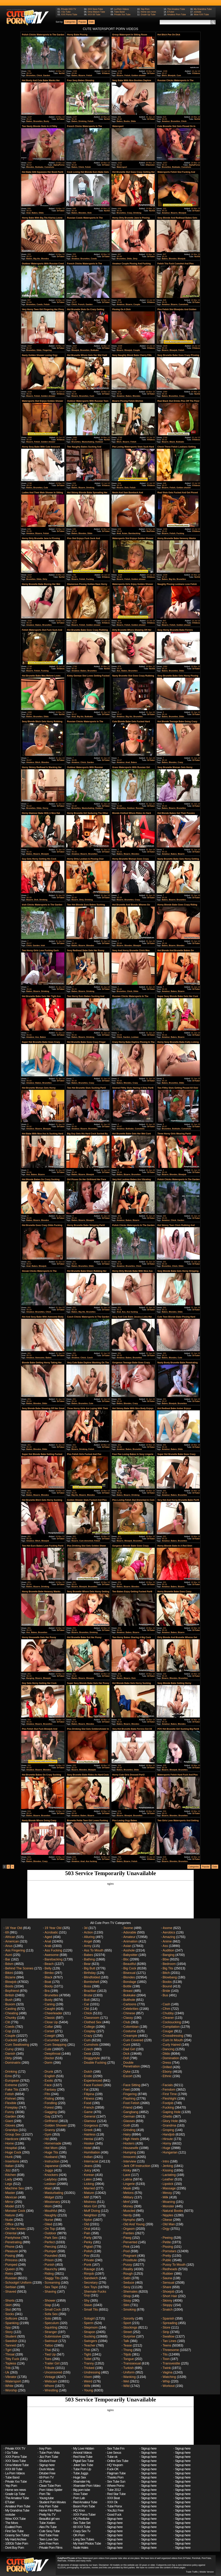  What do you see at coordinates (135, 259) in the screenshot?
I see `Dirty` at bounding box center [135, 259].